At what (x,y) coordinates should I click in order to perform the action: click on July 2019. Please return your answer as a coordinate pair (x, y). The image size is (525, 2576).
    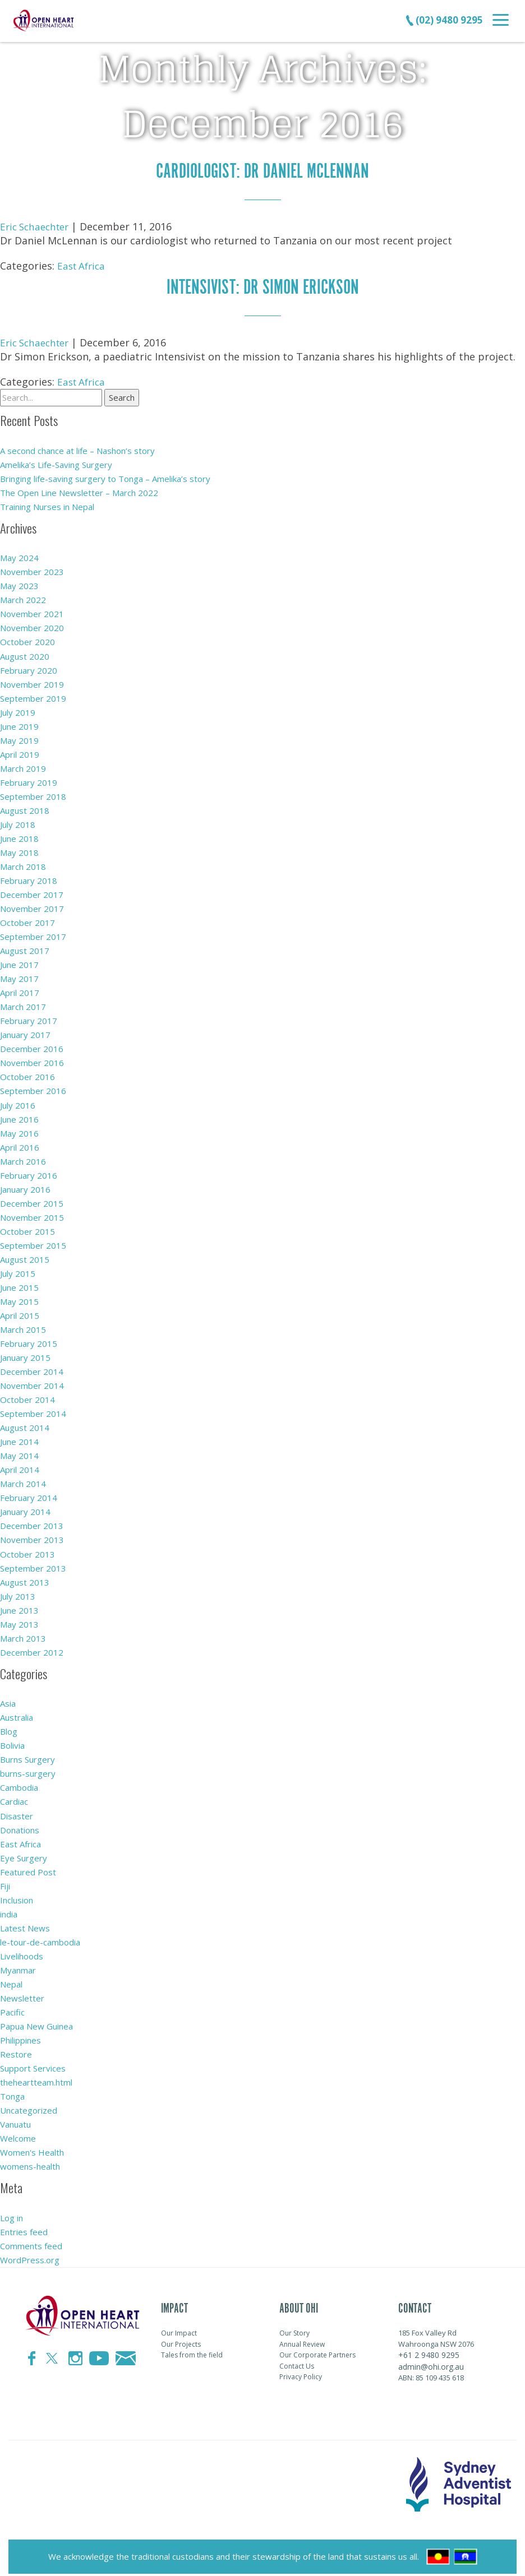
    Looking at the image, I should click on (17, 710).